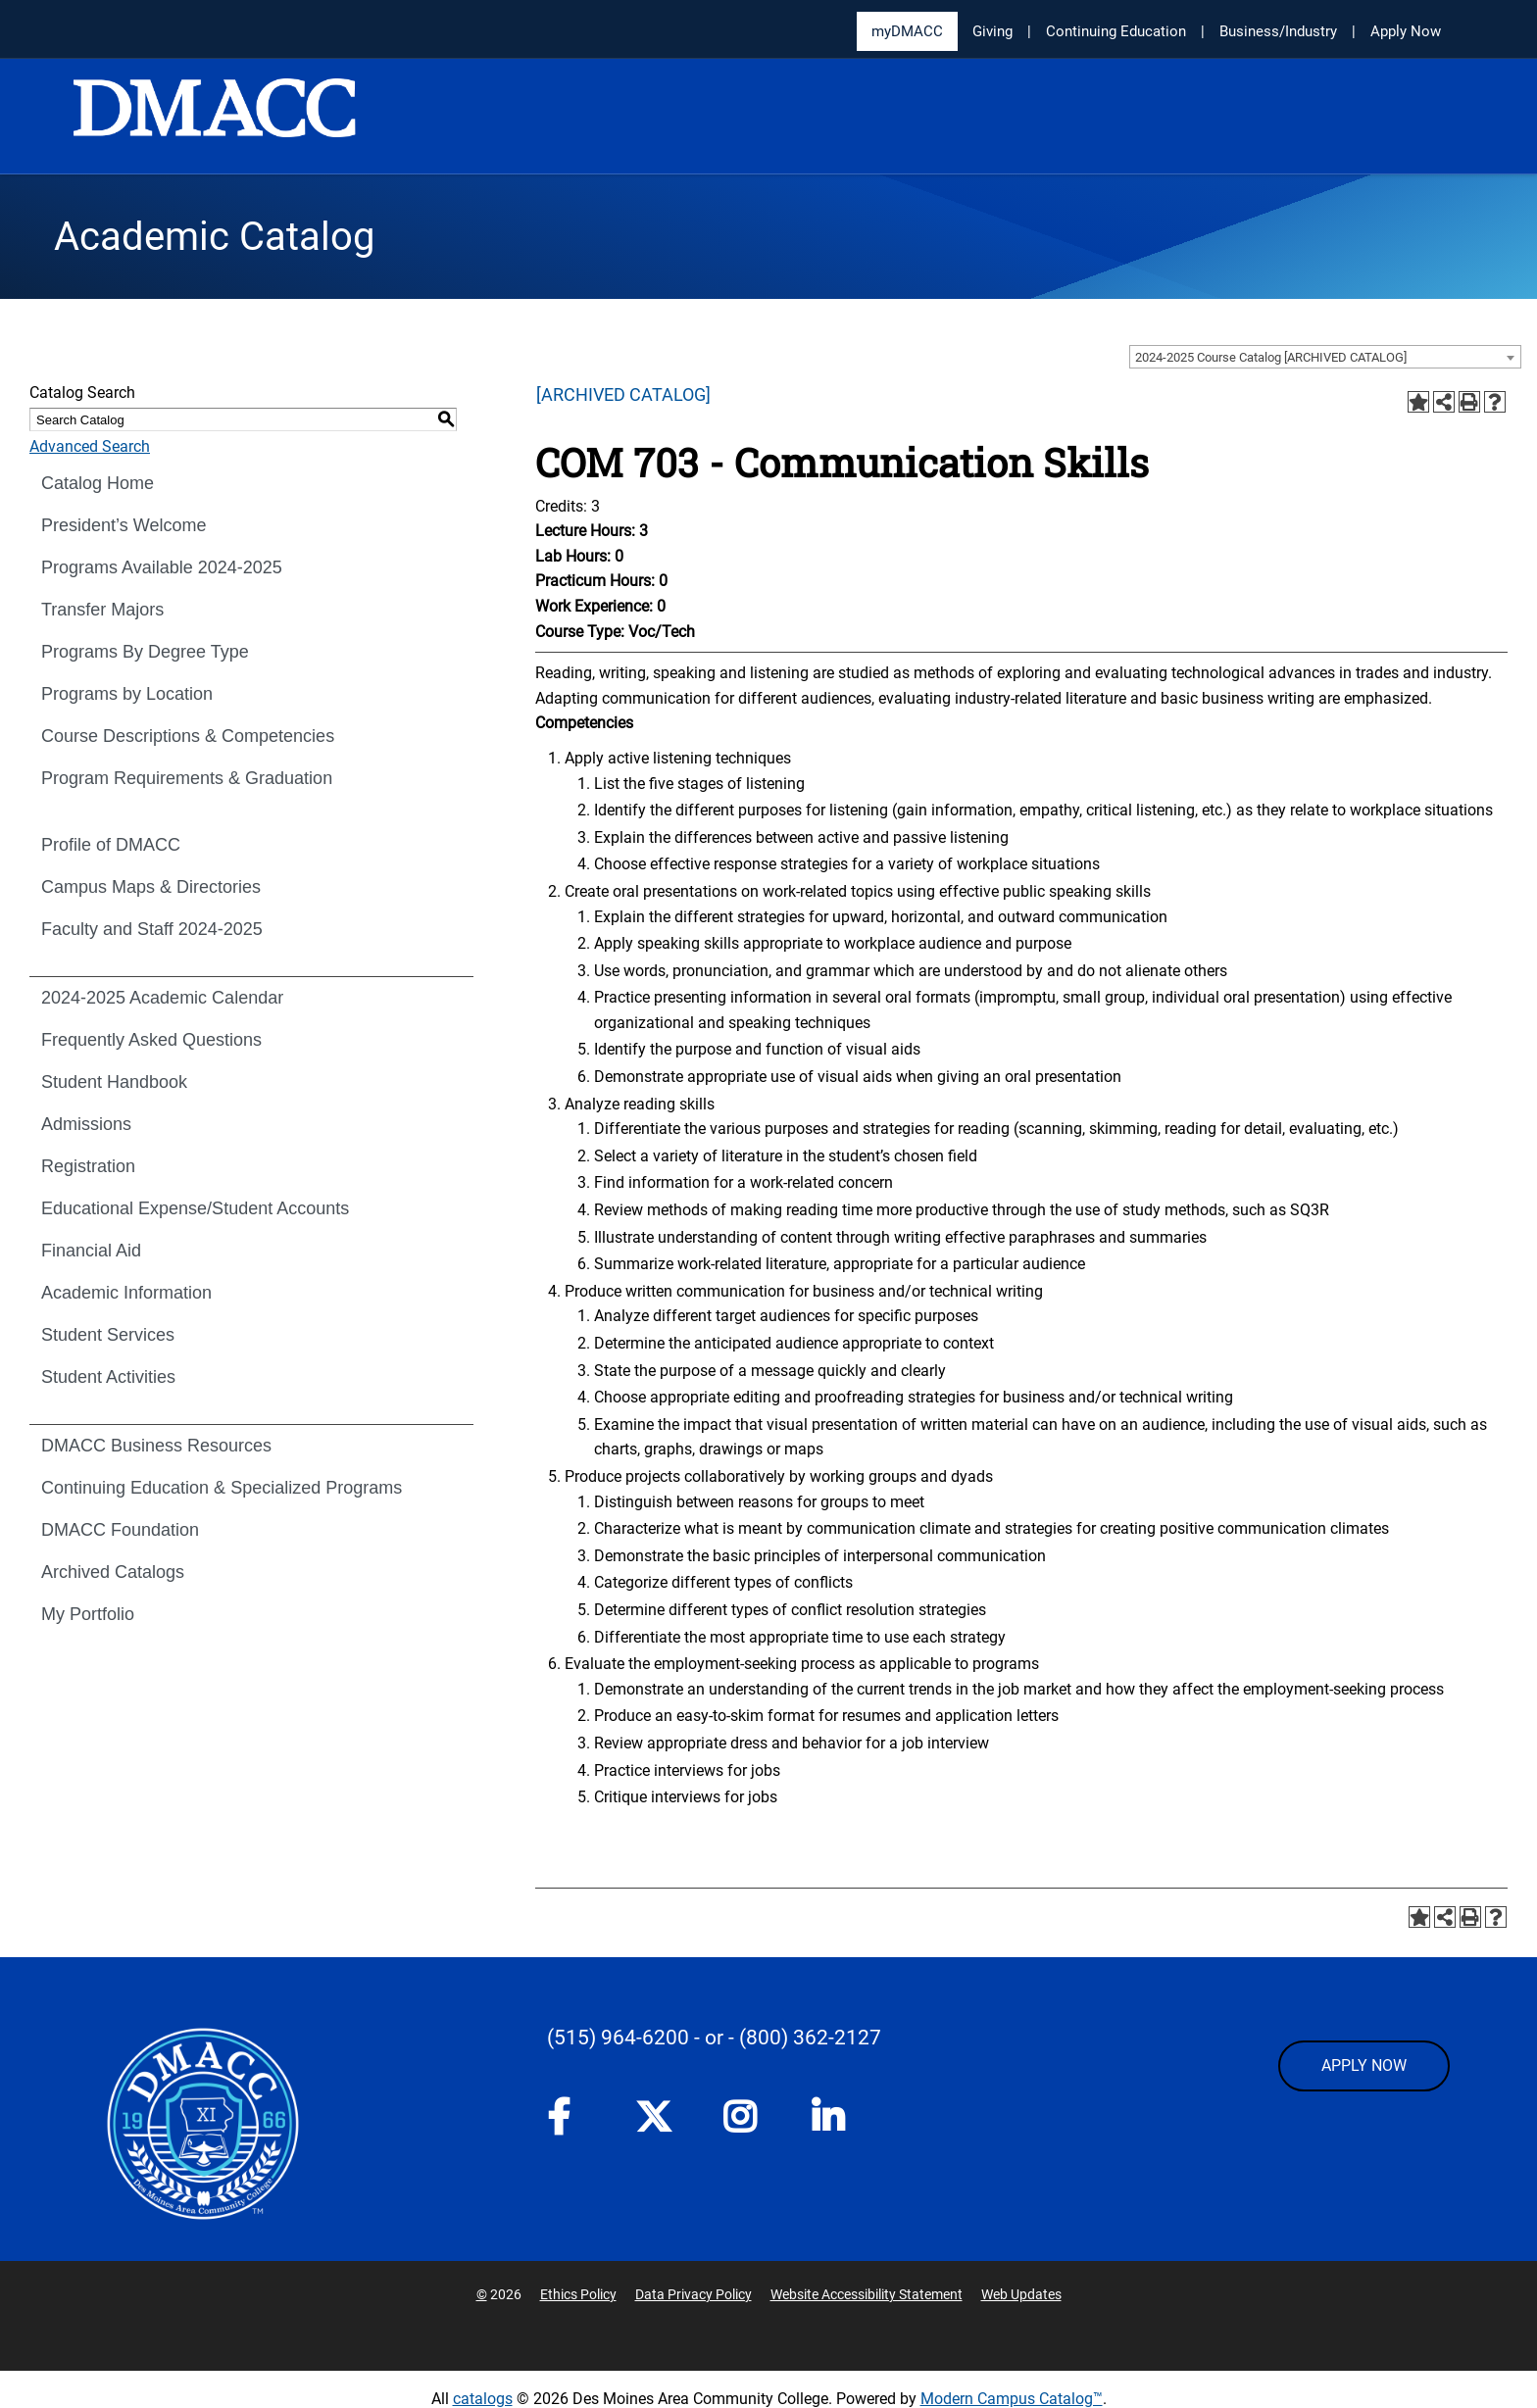  What do you see at coordinates (145, 652) in the screenshot?
I see `Programs By Degree Type` at bounding box center [145, 652].